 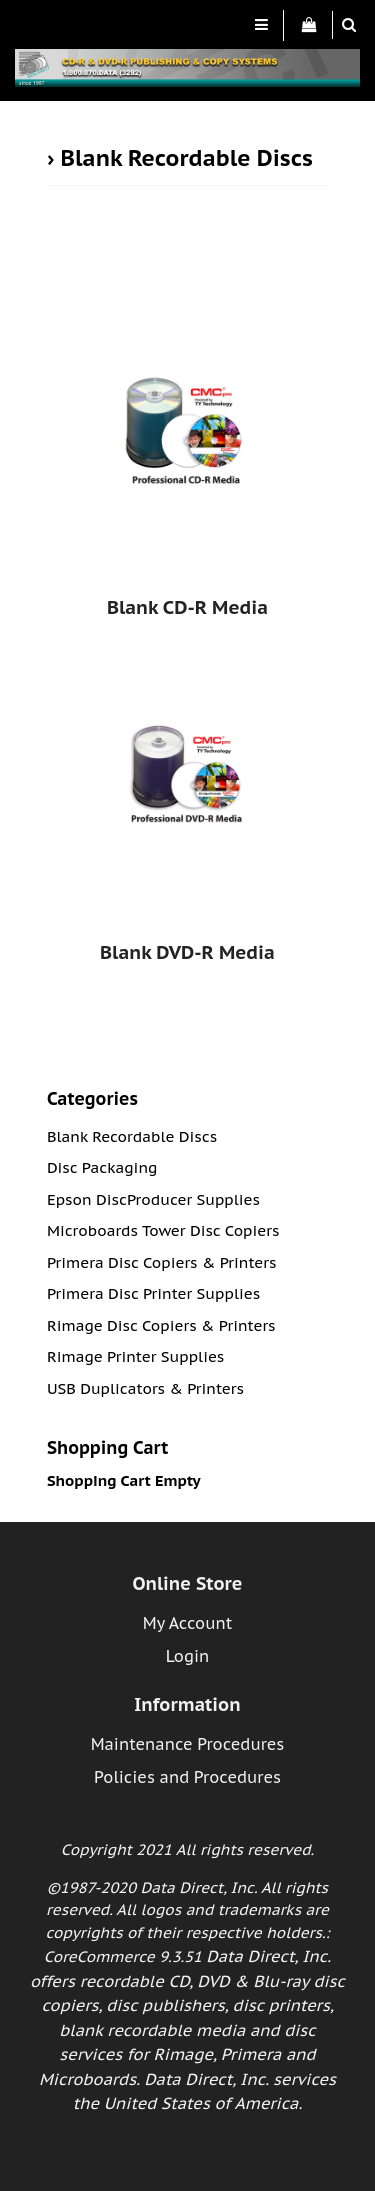 I want to click on Primera Disc Printer Supplies, so click(x=153, y=1293).